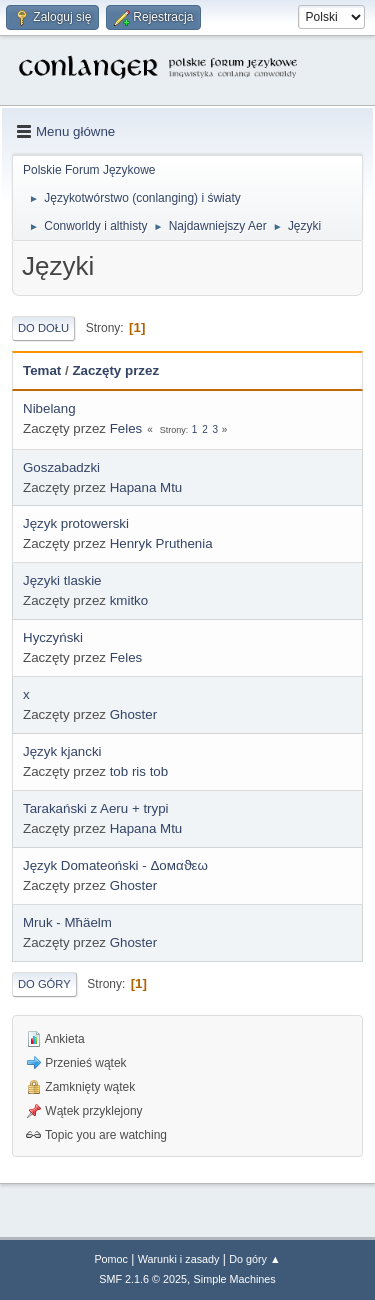 This screenshot has height=1300, width=375. Describe the element at coordinates (62, 751) in the screenshot. I see `Język kjancki` at that location.